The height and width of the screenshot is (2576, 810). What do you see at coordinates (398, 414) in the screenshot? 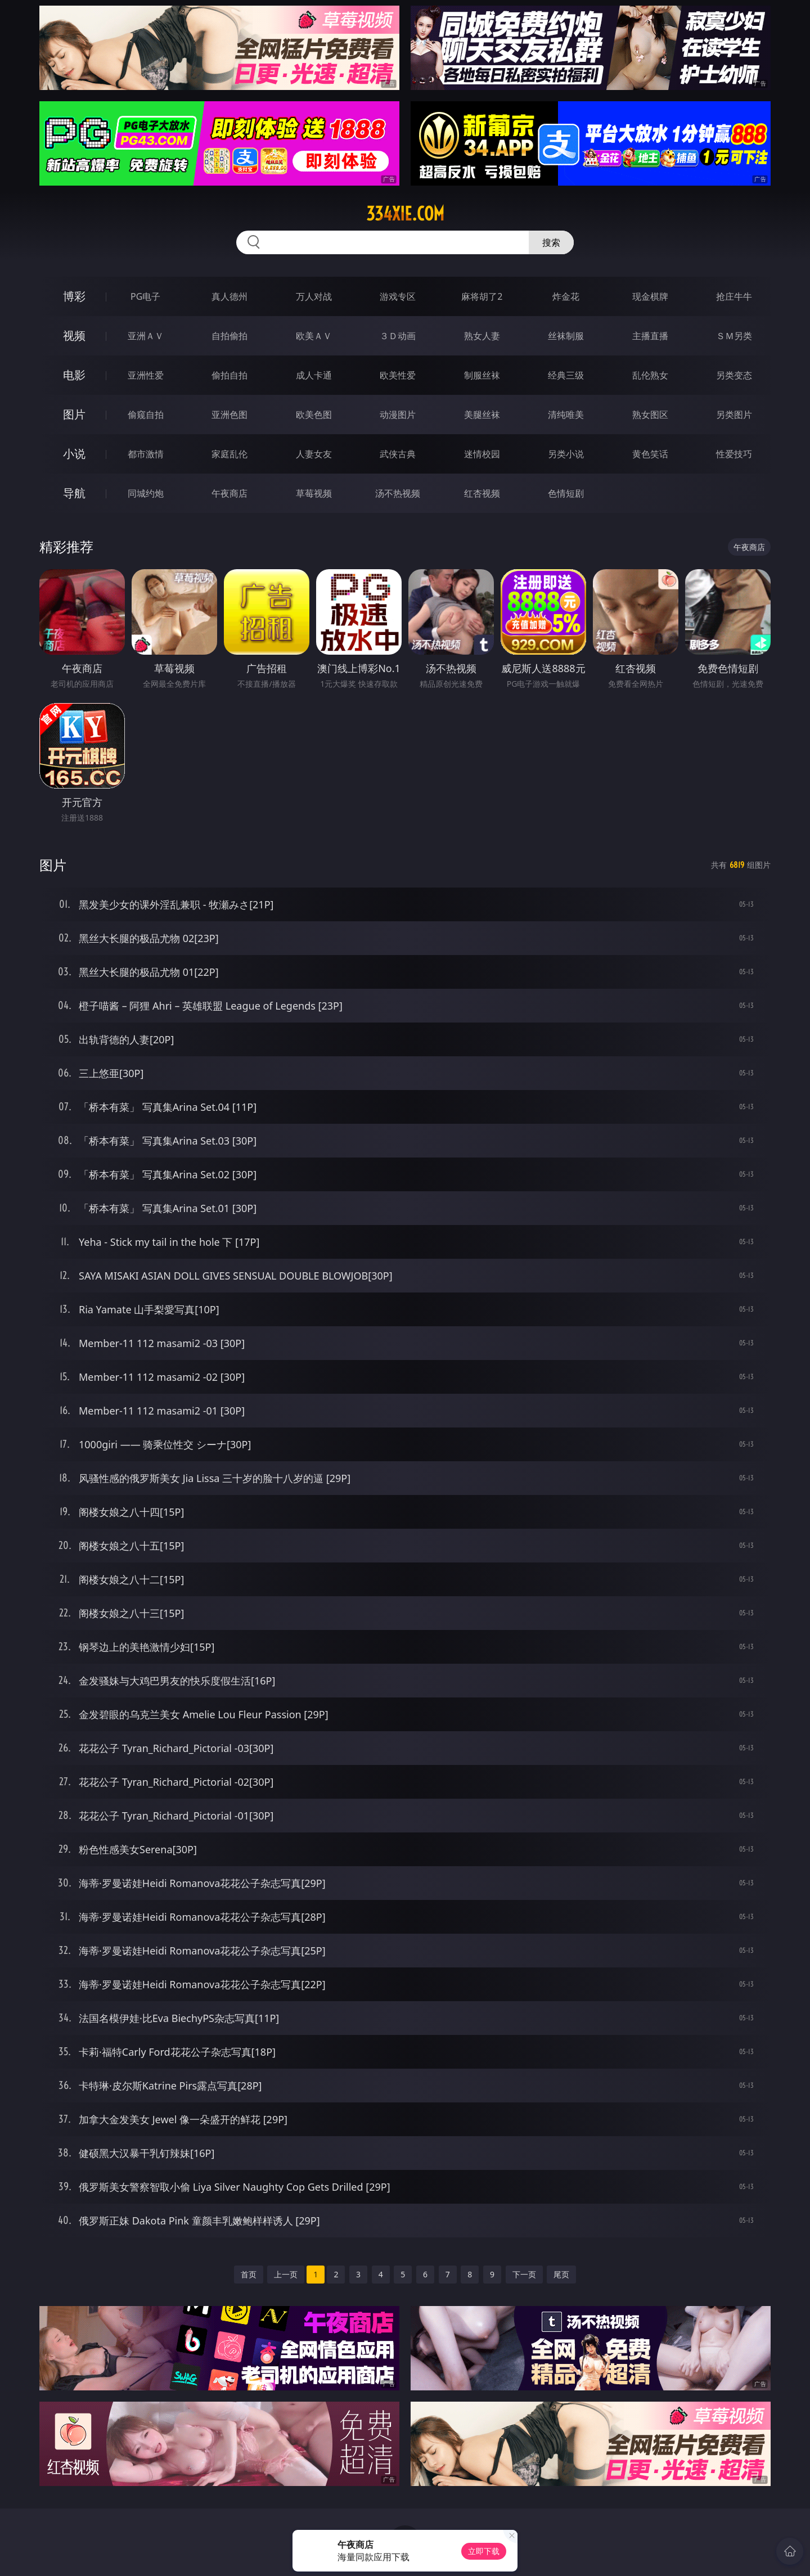
I see `动漫图片` at bounding box center [398, 414].